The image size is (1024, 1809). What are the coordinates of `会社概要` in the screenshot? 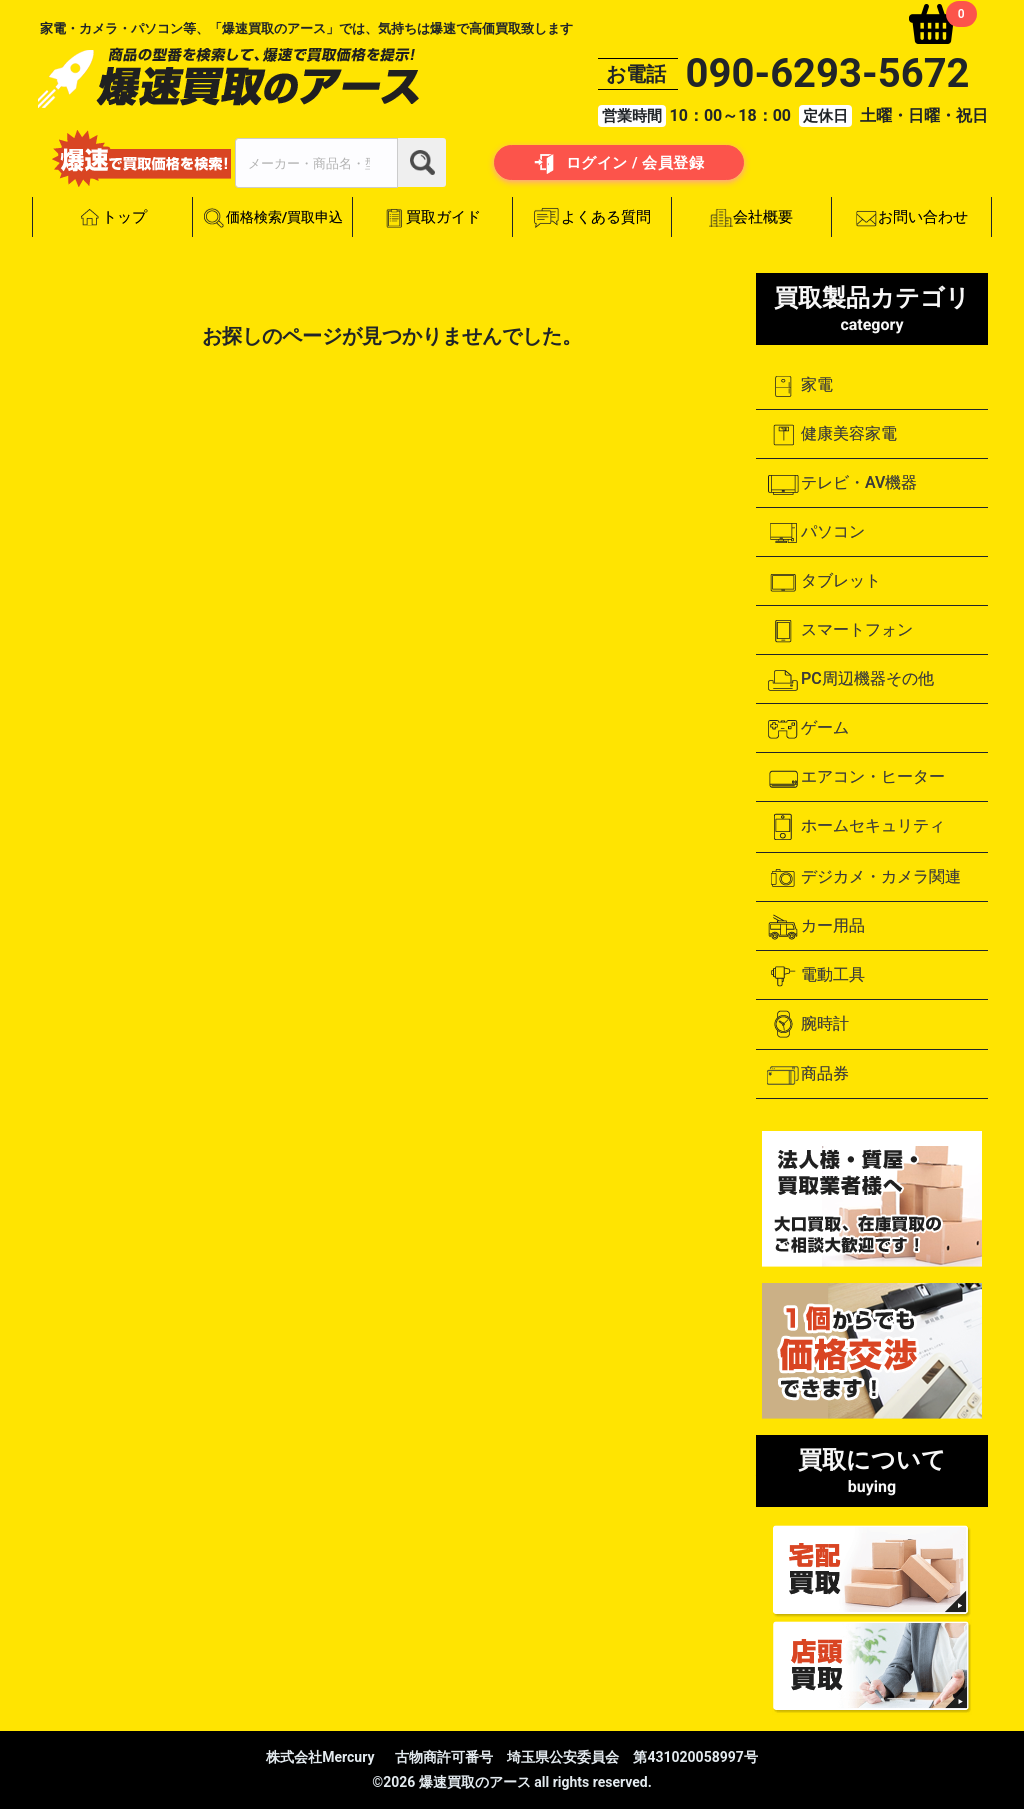 It's located at (752, 217).